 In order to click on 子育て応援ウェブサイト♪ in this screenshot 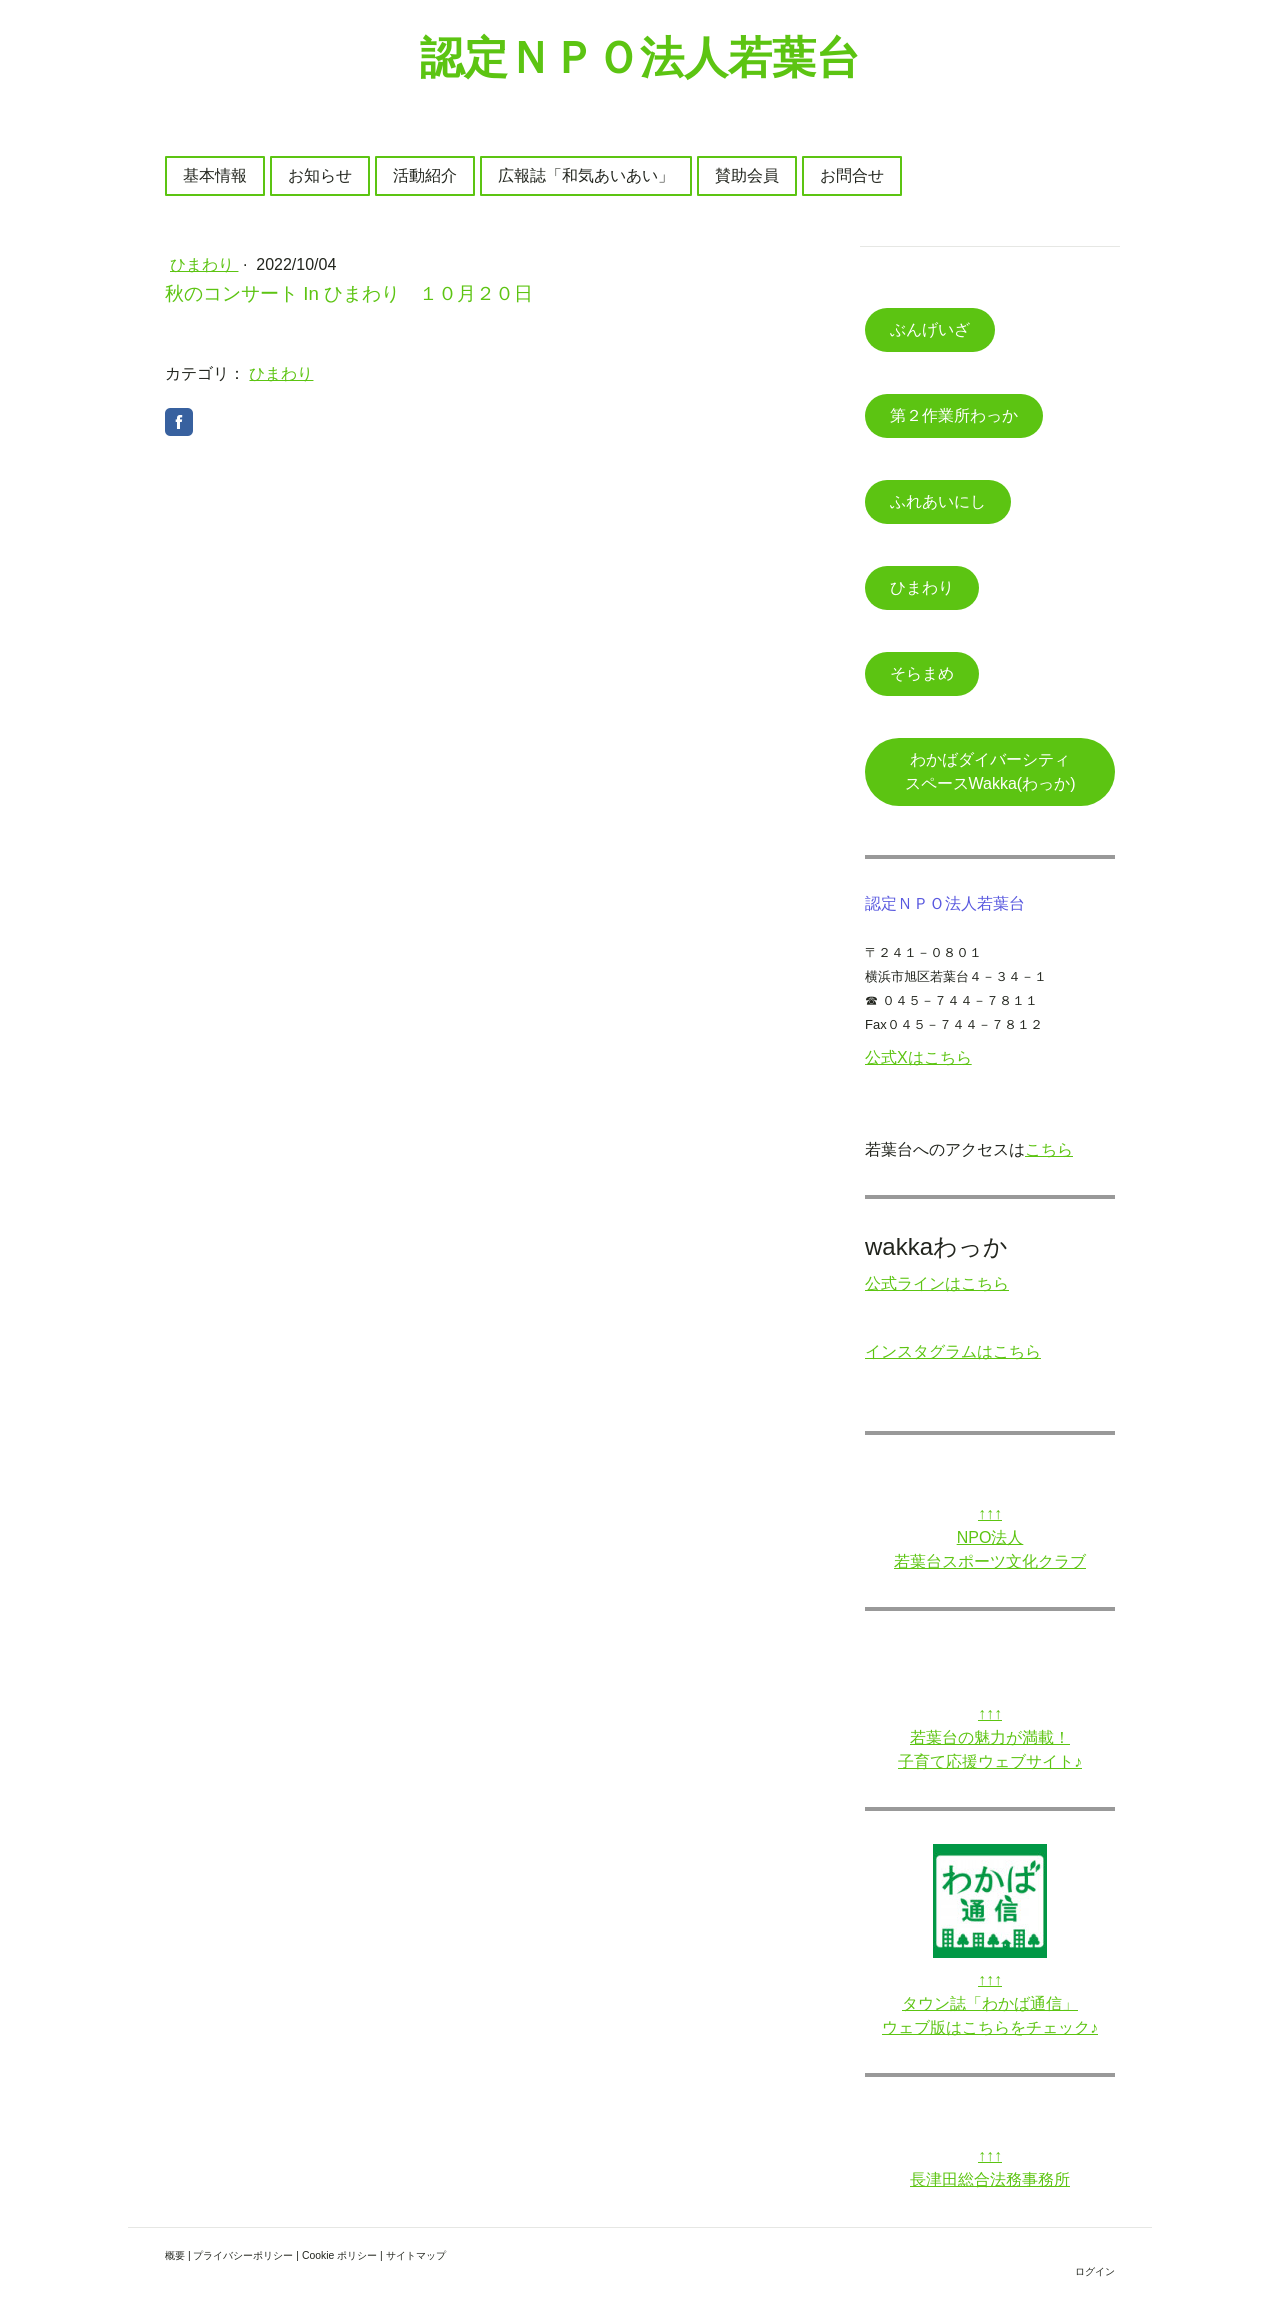, I will do `click(990, 1761)`.